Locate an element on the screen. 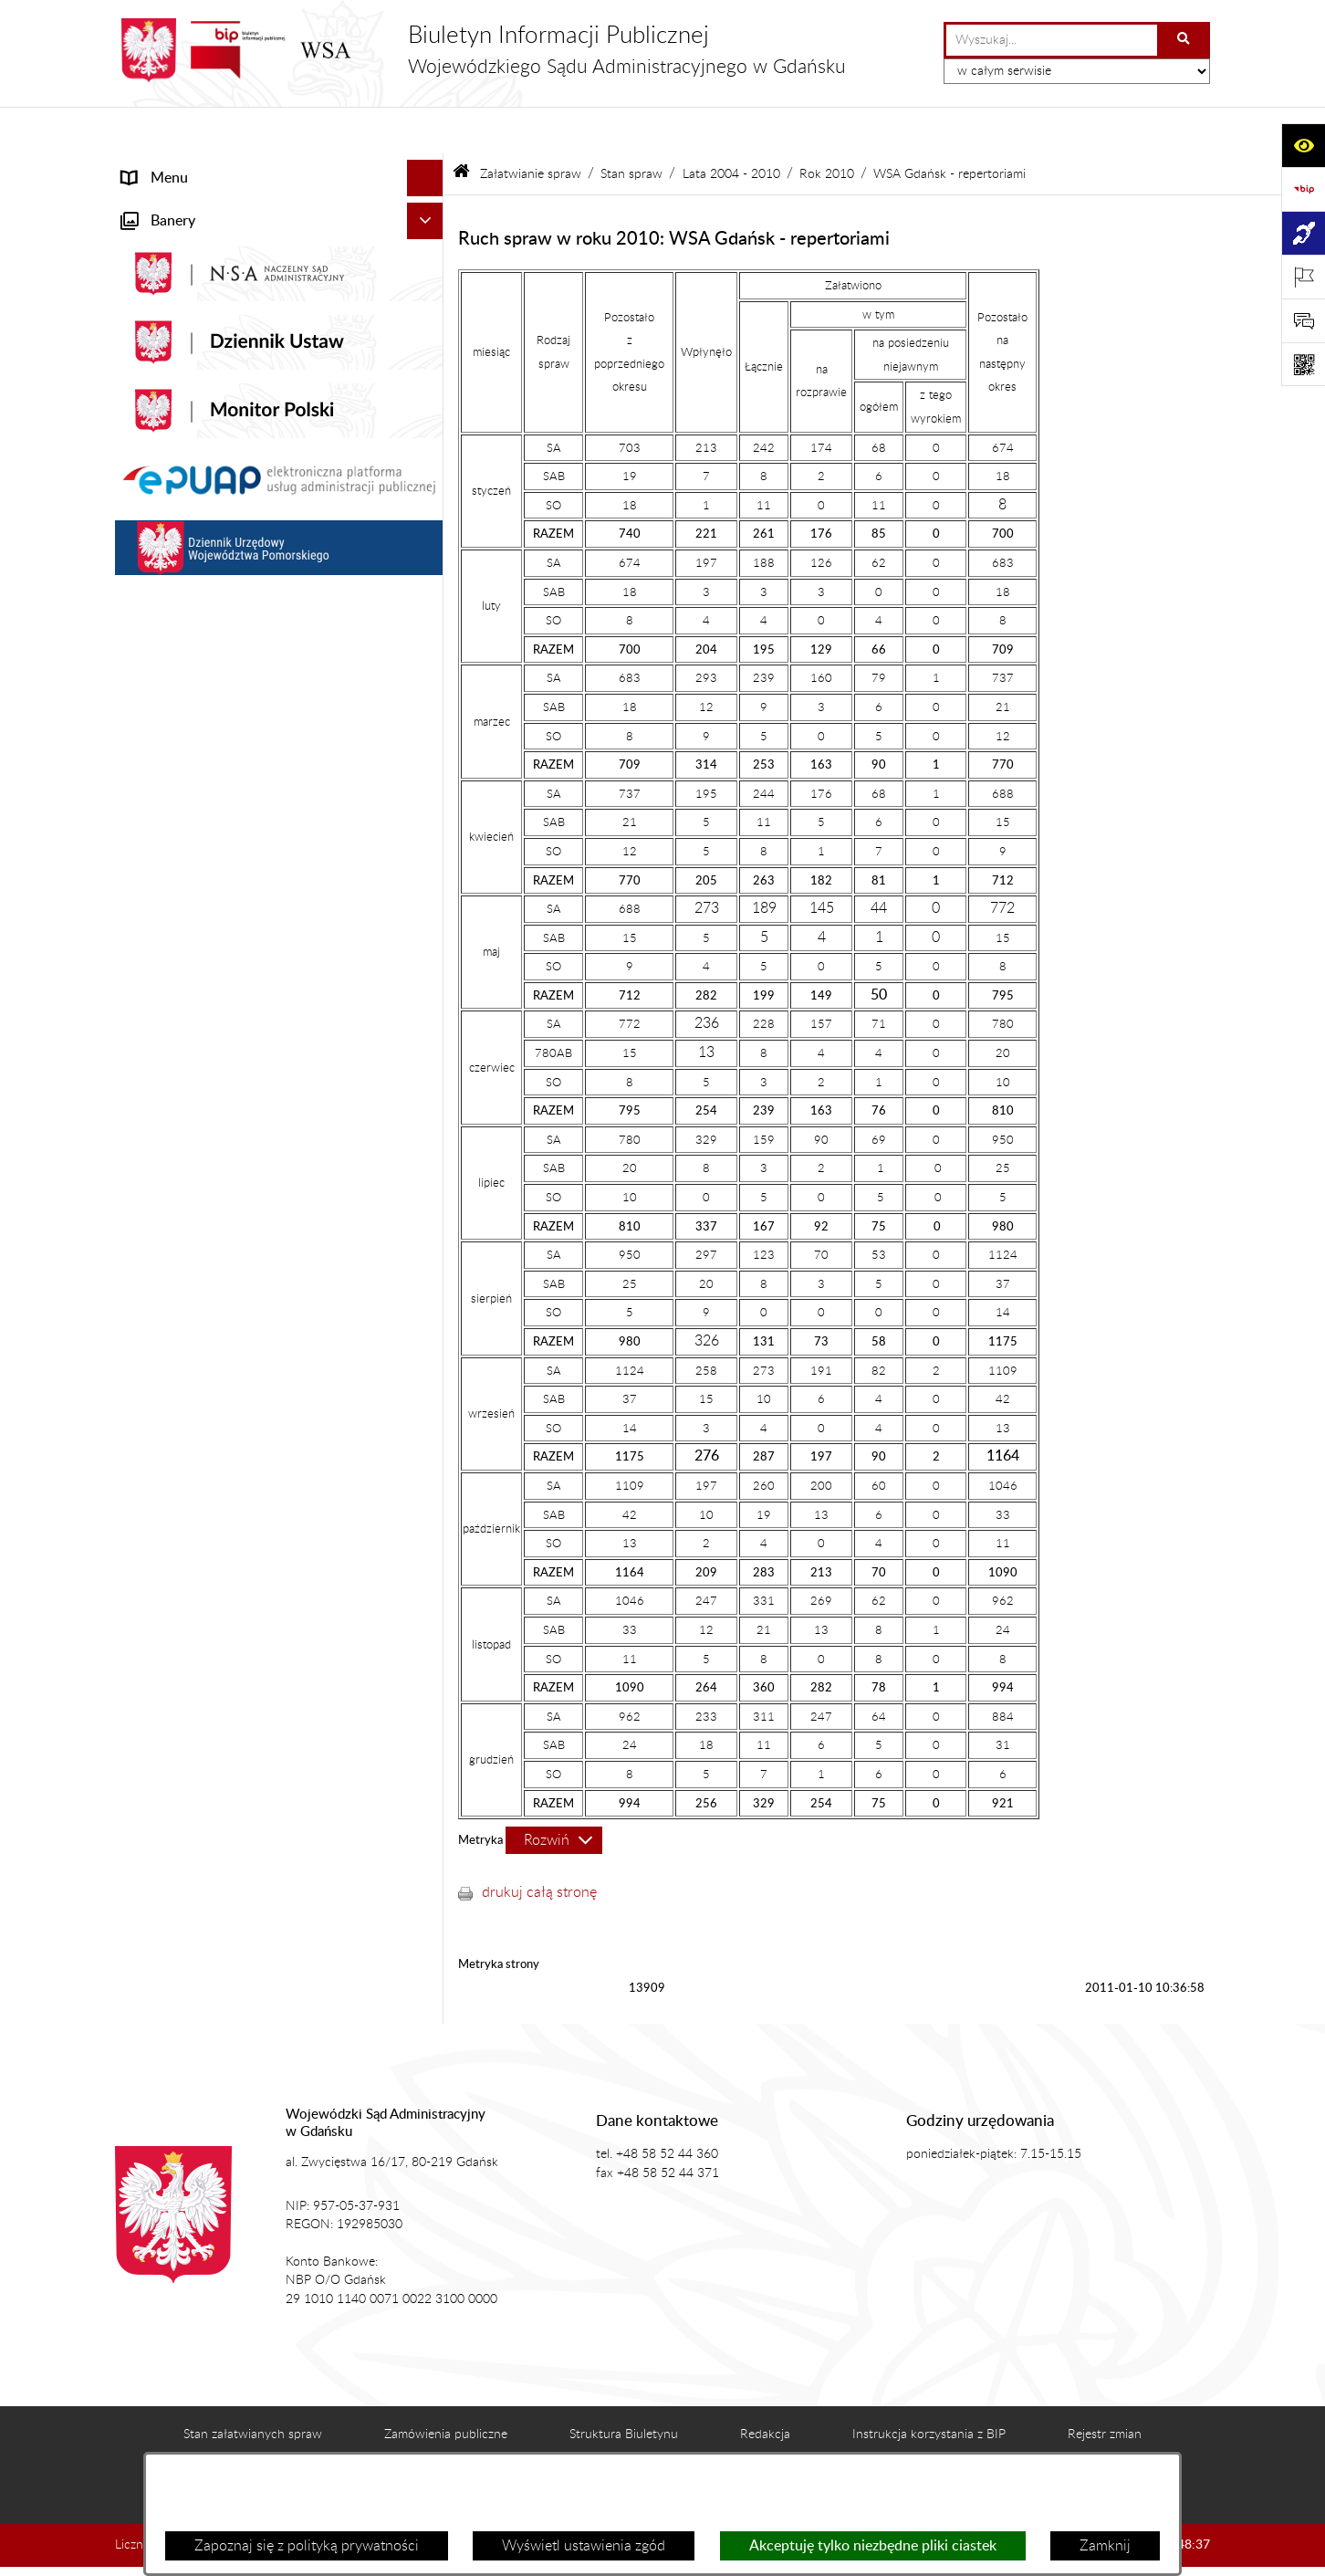 This screenshot has height=2576, width=1325. [Przejdź do strony: https://www.gov.pl/web/bip] is located at coordinates (1303, 189).